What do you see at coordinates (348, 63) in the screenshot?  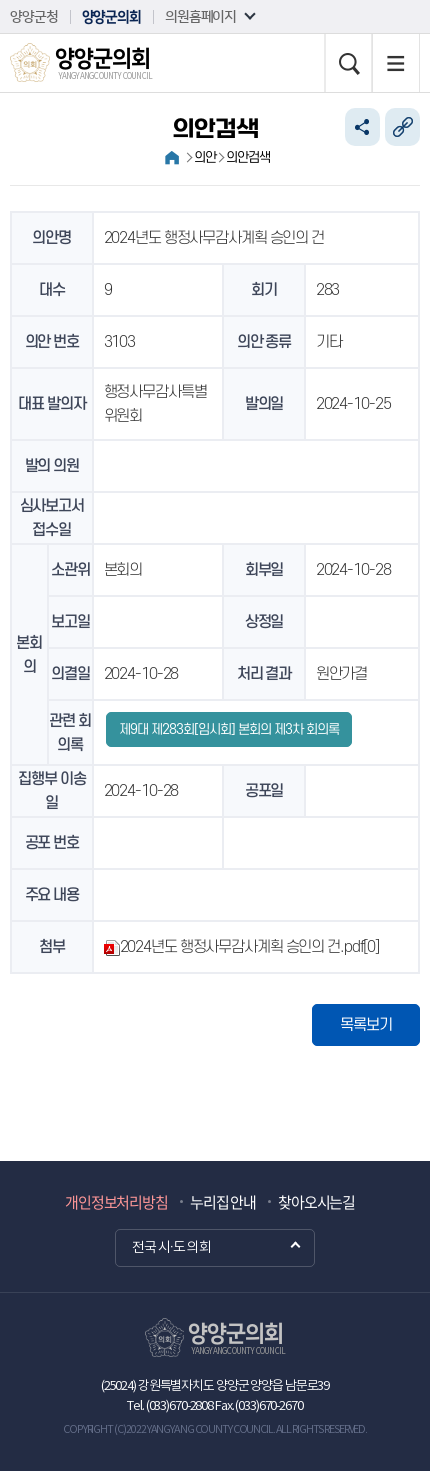 I see `검색 열기` at bounding box center [348, 63].